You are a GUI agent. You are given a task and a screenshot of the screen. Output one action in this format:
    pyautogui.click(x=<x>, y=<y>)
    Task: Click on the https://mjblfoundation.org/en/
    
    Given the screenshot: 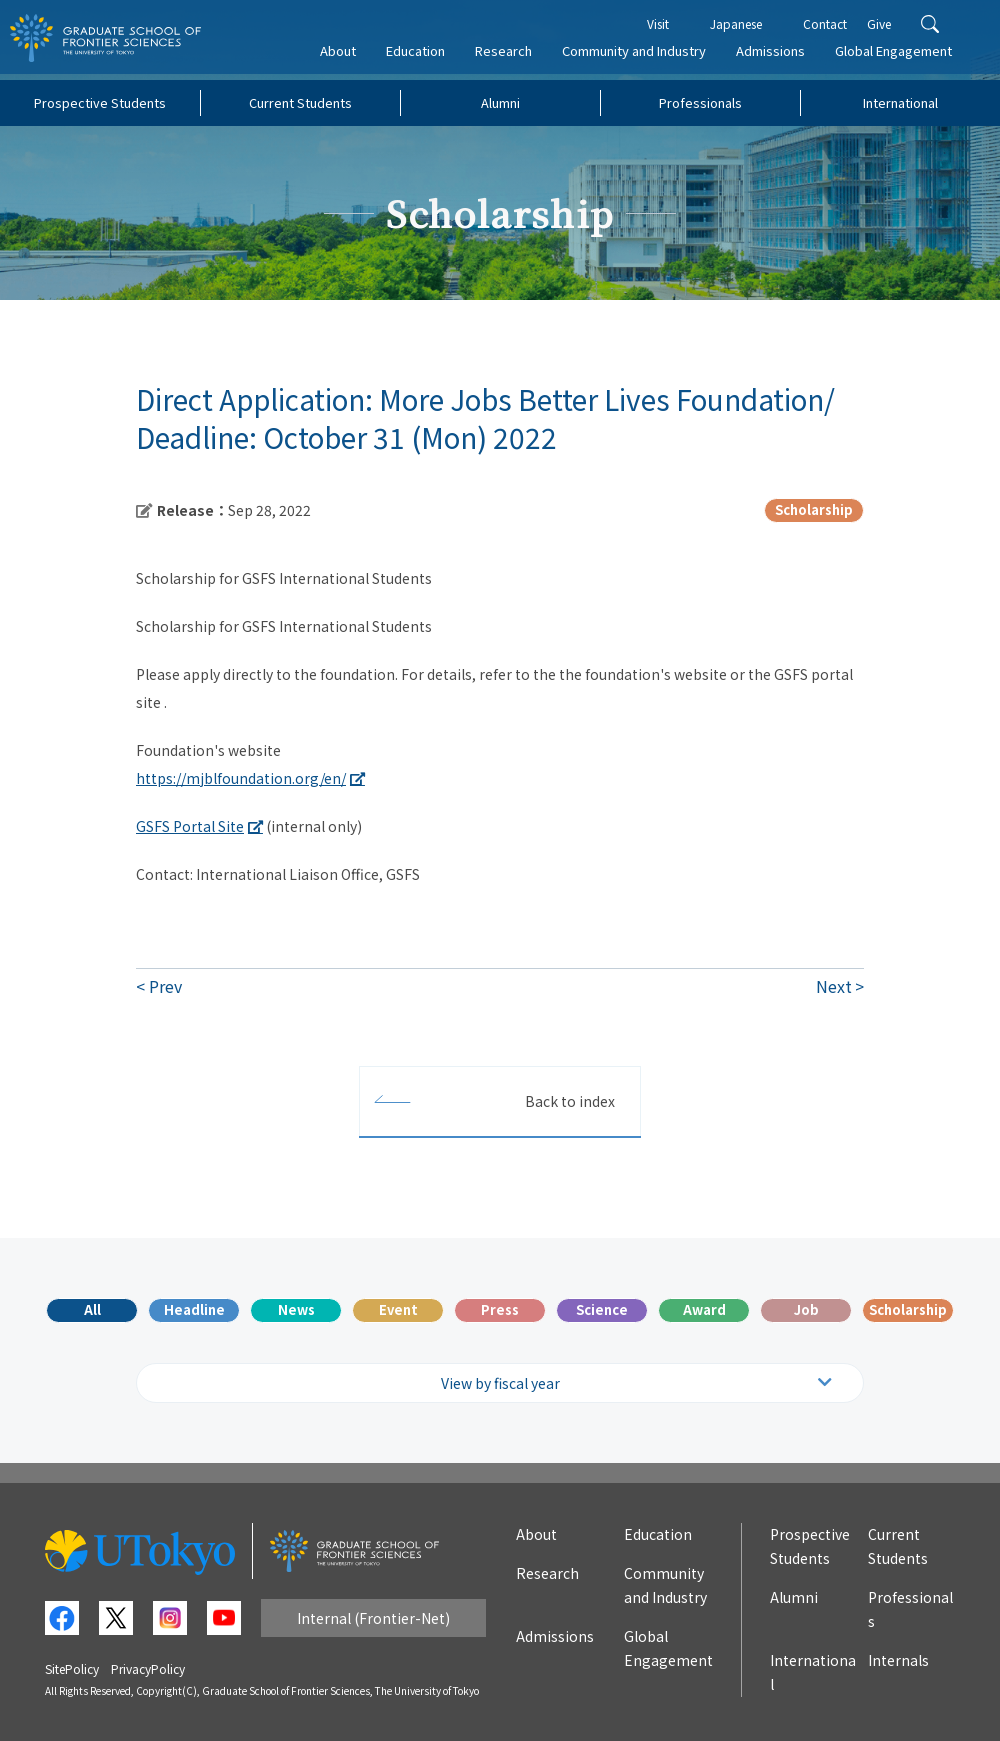 What is the action you would take?
    pyautogui.click(x=241, y=778)
    